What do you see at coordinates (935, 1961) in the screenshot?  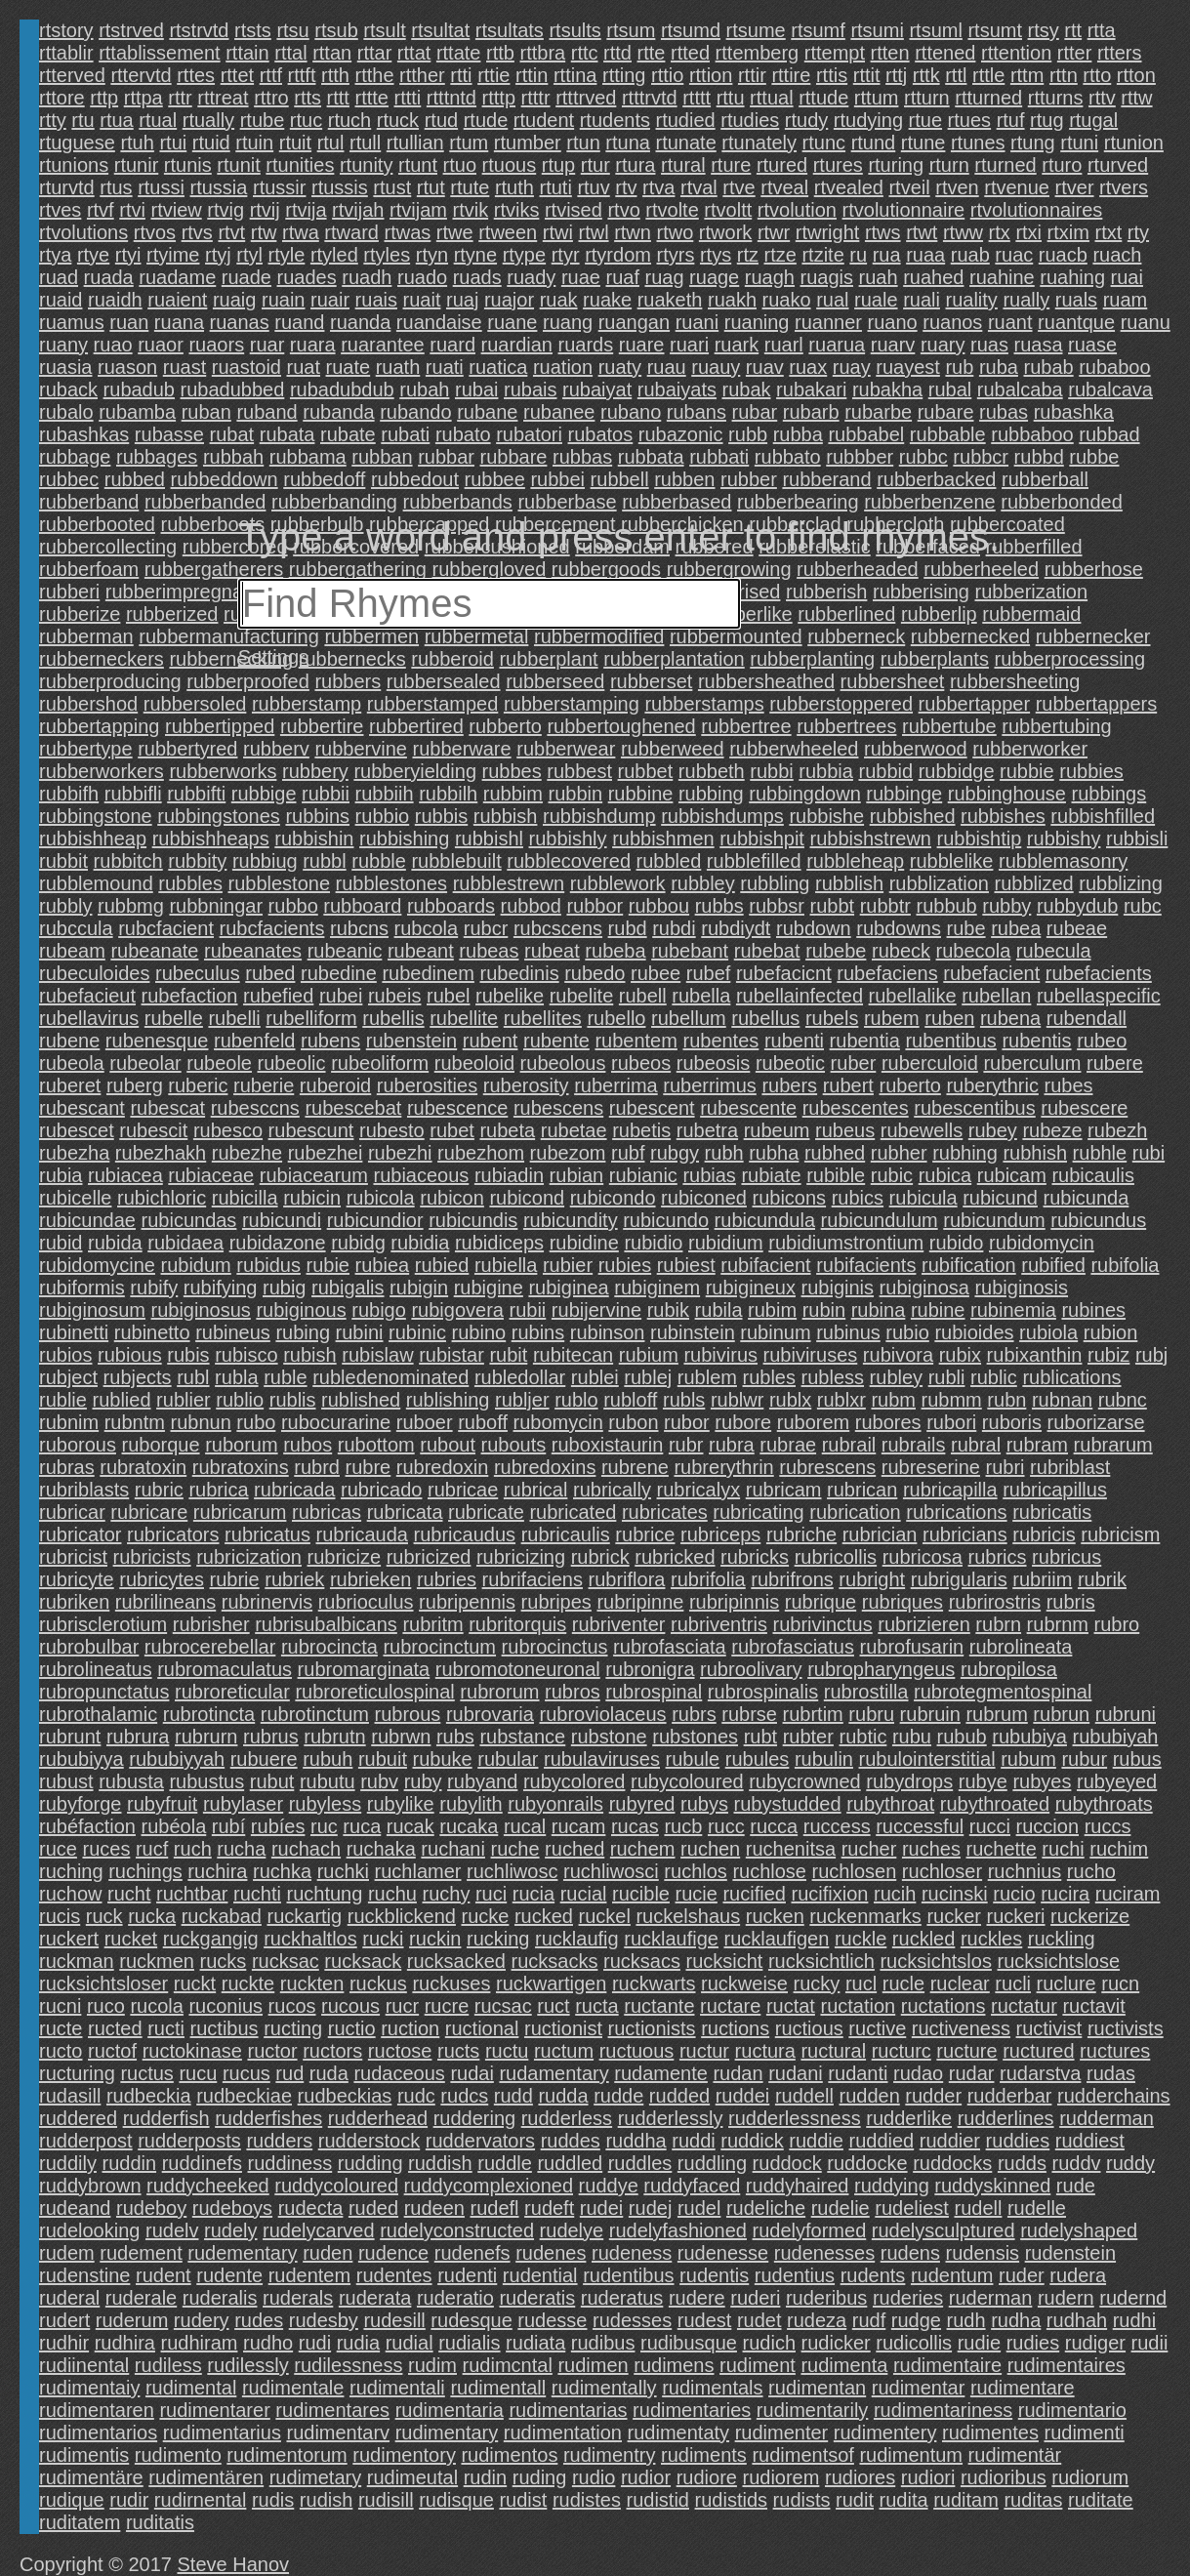 I see `rucksichtslos` at bounding box center [935, 1961].